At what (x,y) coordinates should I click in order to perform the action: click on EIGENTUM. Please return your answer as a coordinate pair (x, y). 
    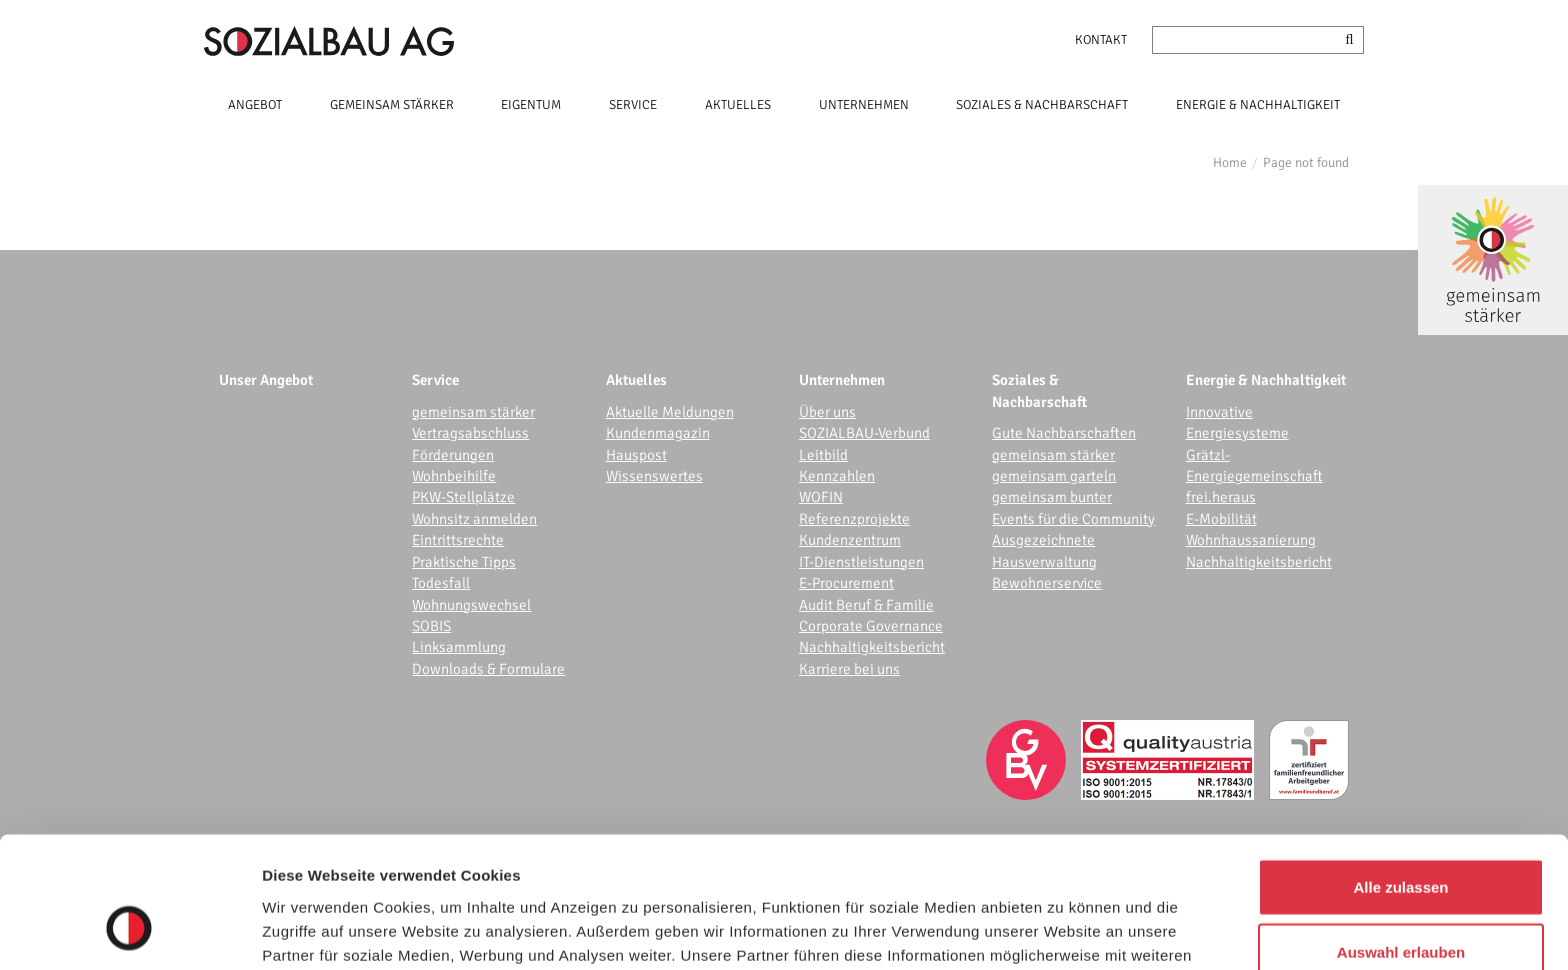
    Looking at the image, I should click on (531, 105).